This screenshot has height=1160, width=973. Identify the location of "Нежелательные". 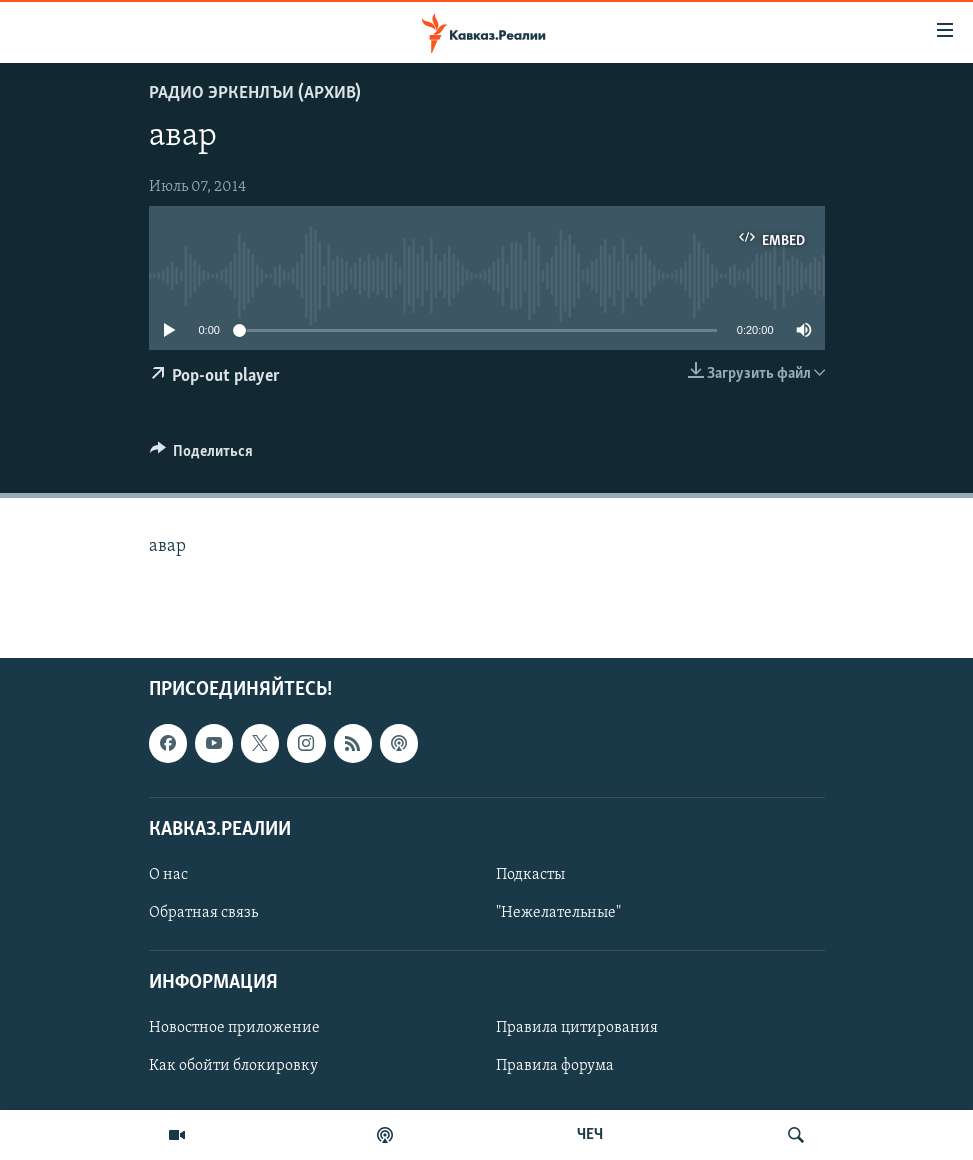
(558, 913).